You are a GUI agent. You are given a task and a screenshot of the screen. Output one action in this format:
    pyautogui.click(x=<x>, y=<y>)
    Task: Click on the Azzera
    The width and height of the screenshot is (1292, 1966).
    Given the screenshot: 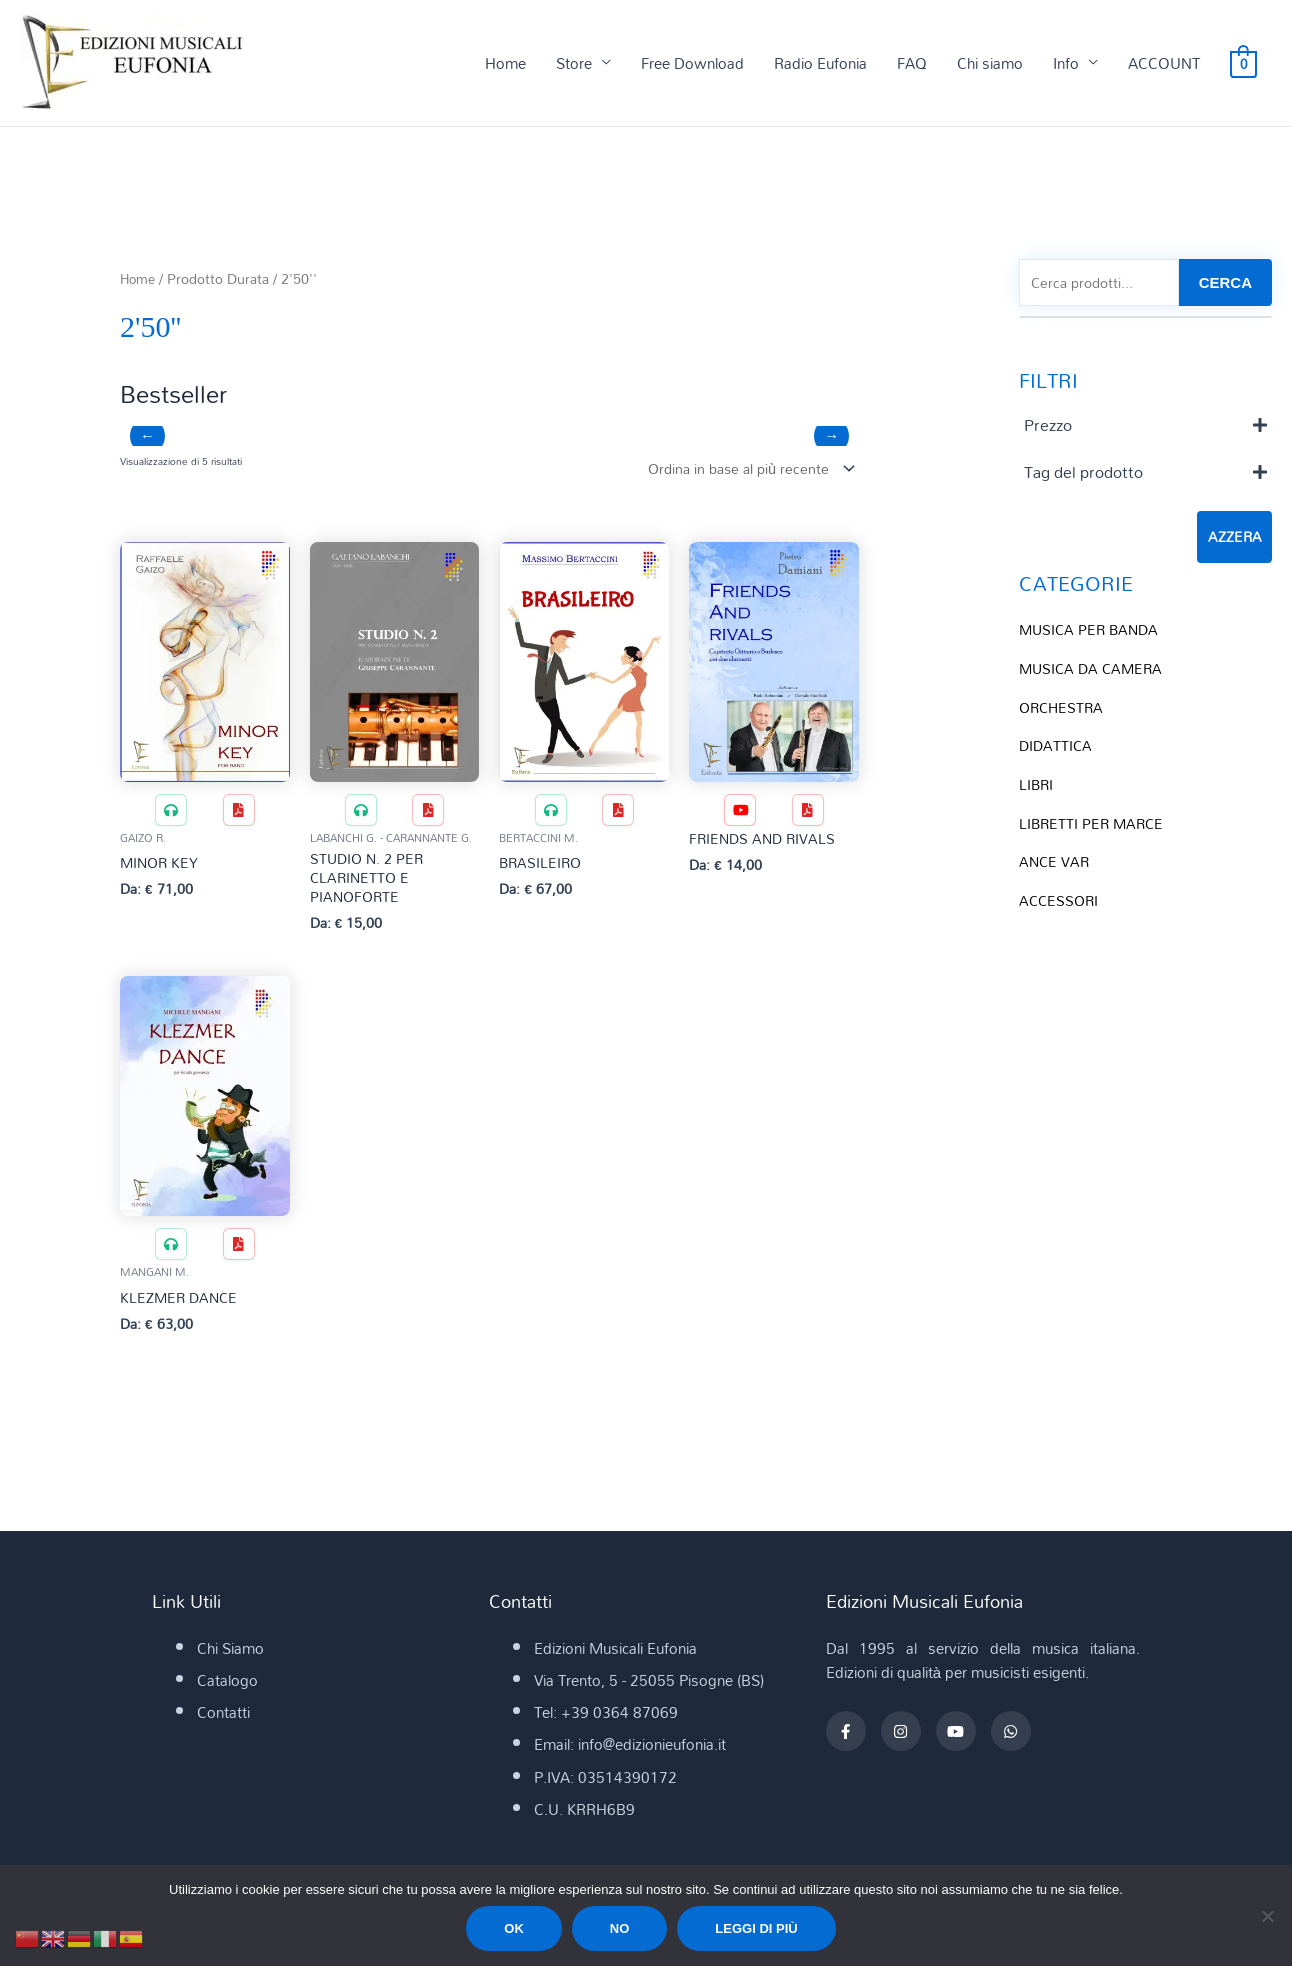 What is the action you would take?
    pyautogui.click(x=1234, y=540)
    